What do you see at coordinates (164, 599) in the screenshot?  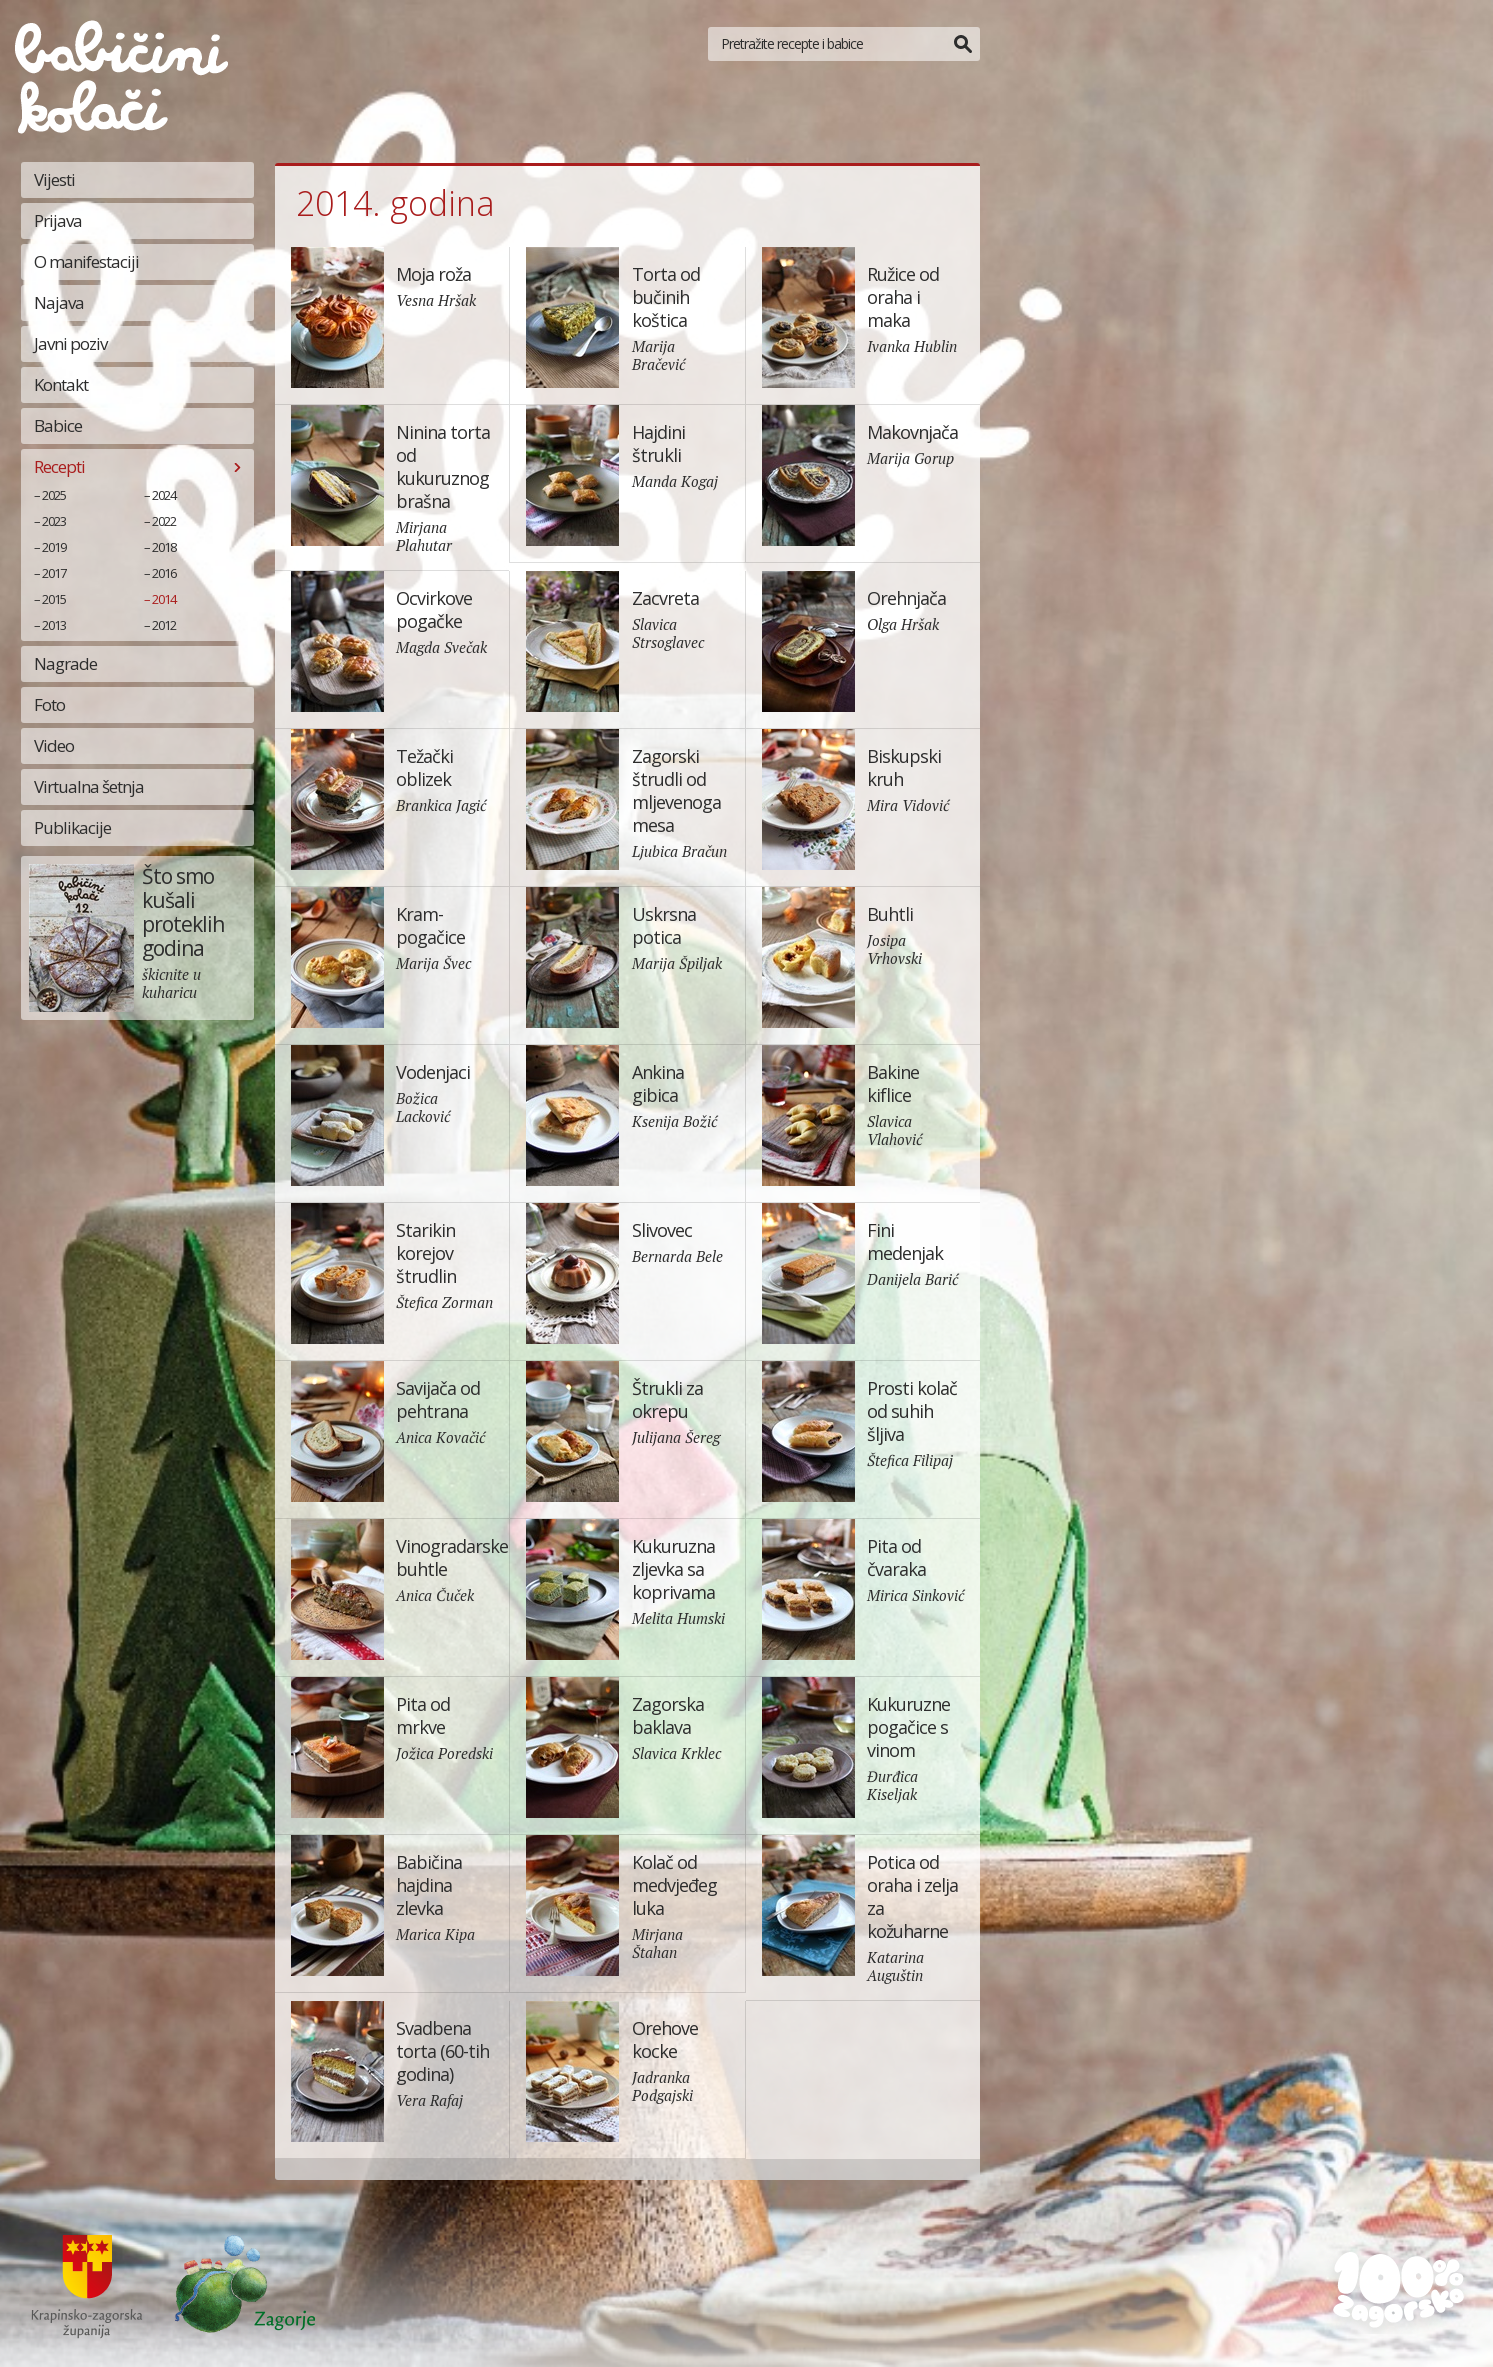 I see `2014` at bounding box center [164, 599].